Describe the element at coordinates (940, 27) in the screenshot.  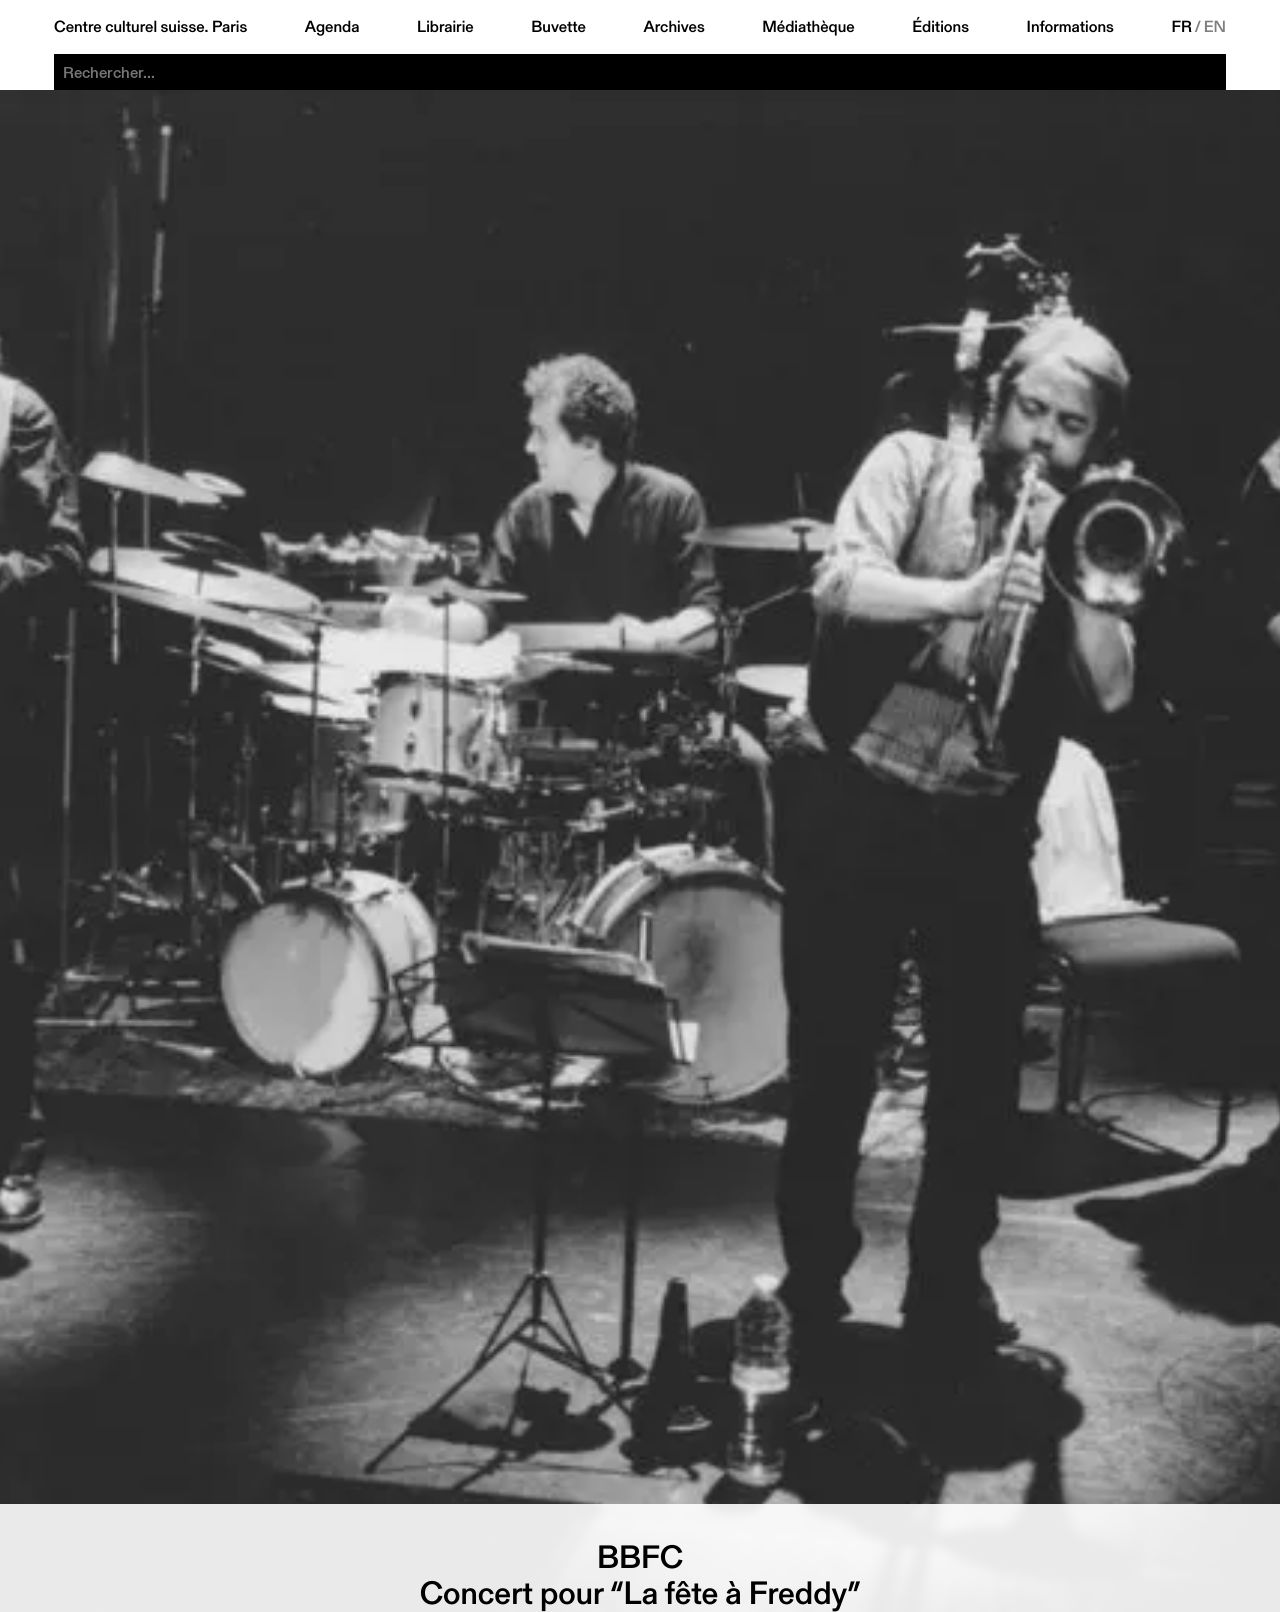
I see `Éditions` at that location.